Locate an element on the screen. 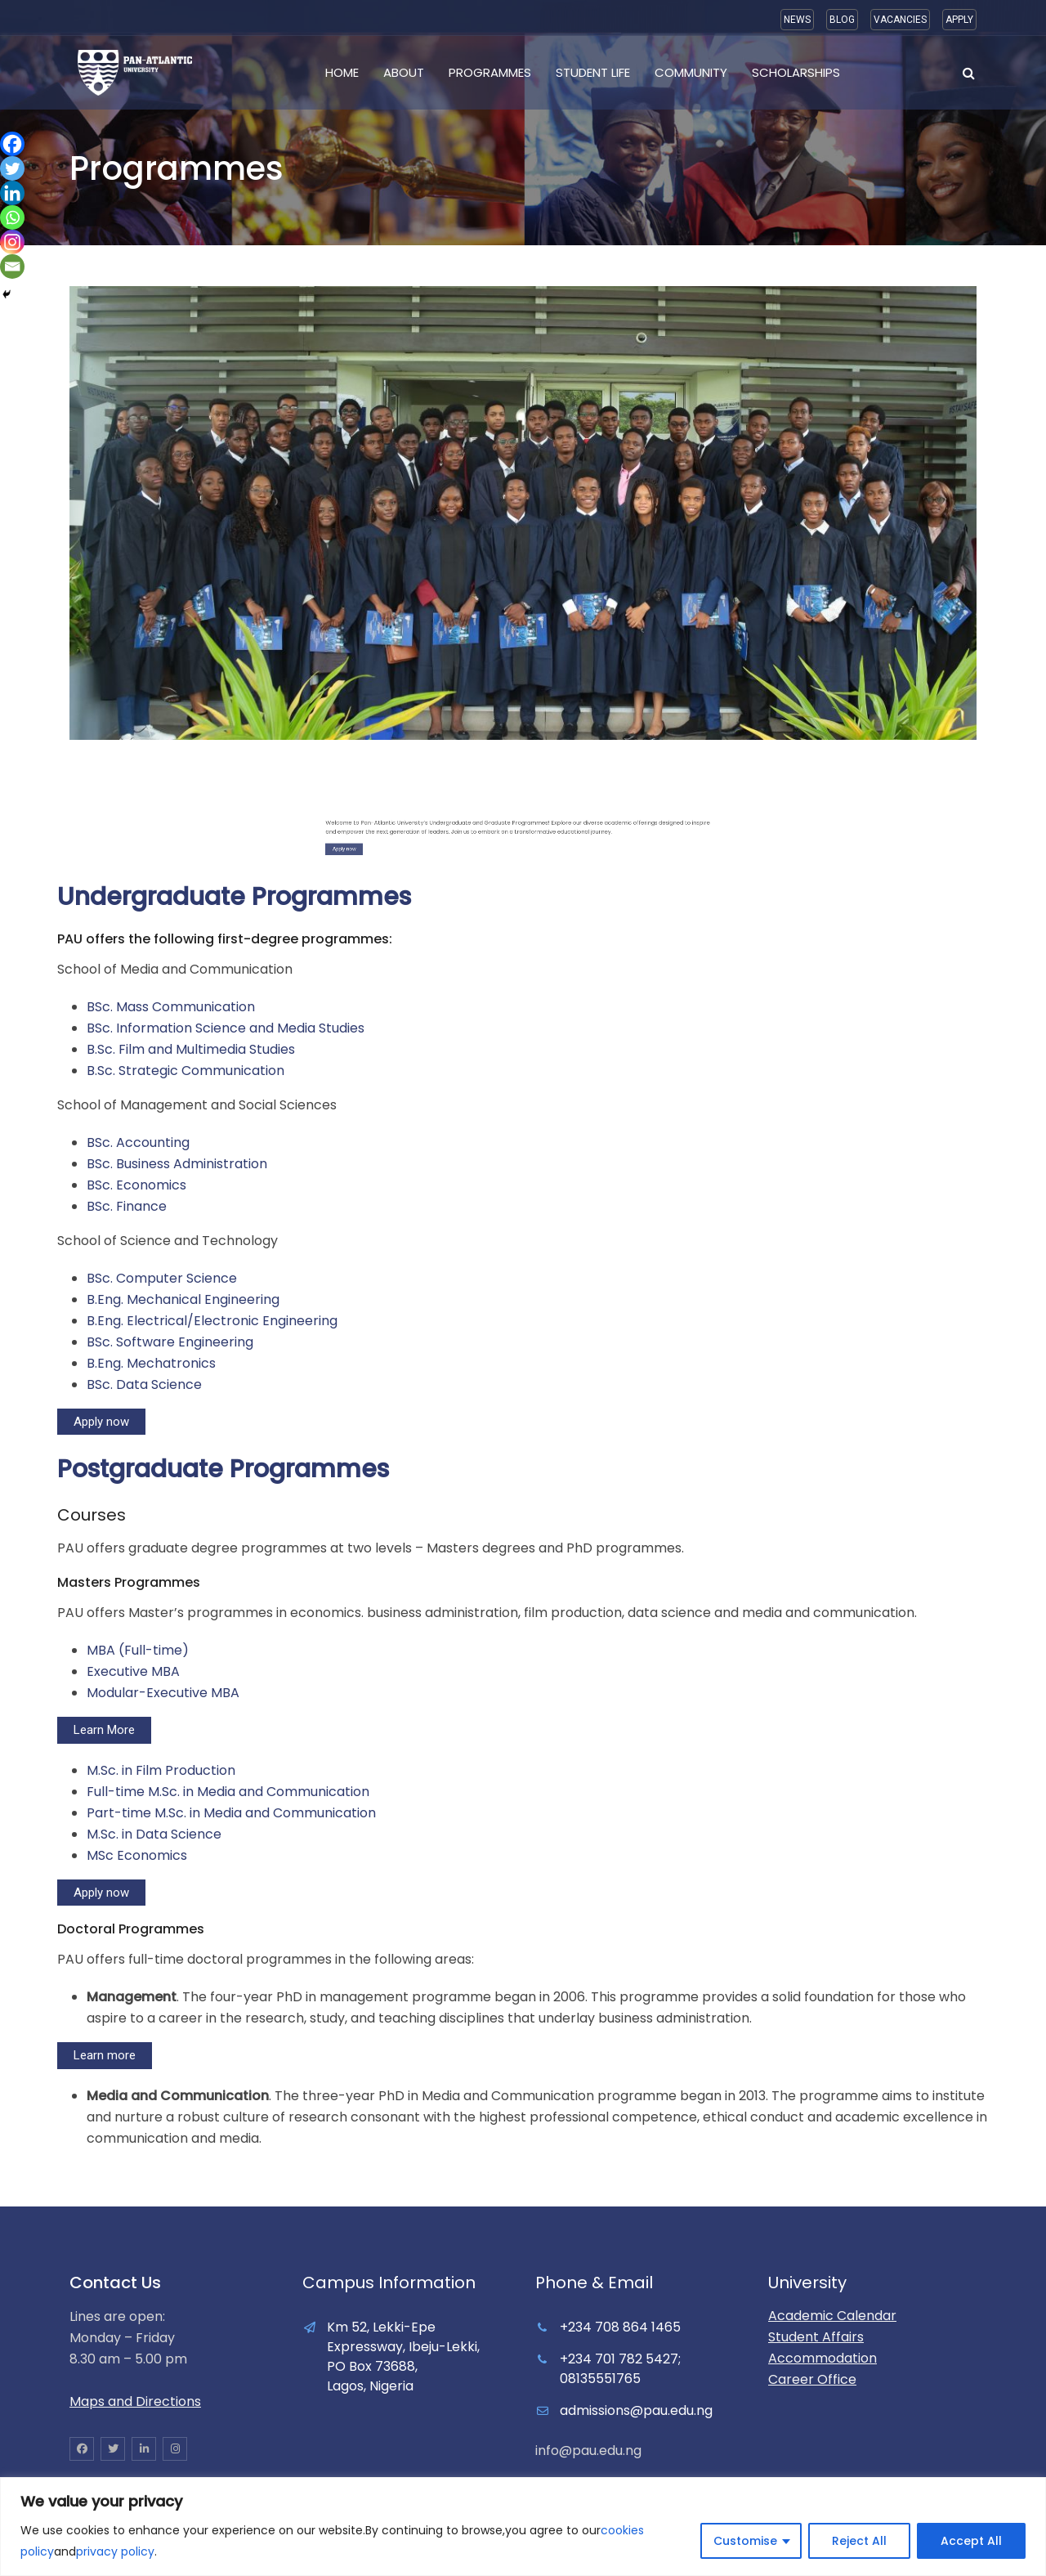  Accept All is located at coordinates (971, 2541).